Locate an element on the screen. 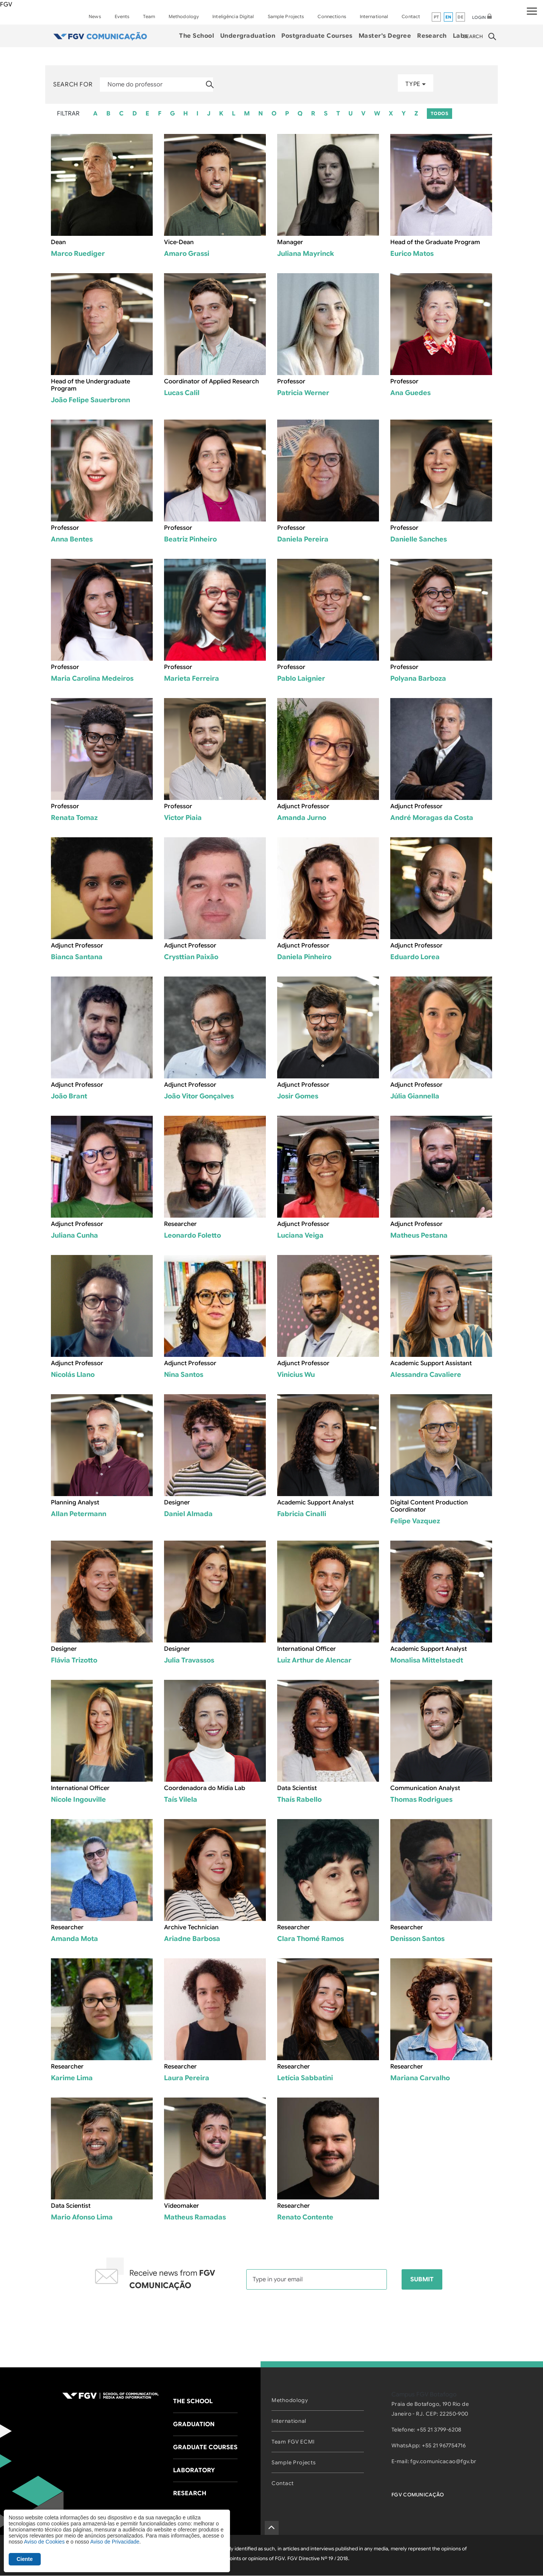 This screenshot has width=543, height=2576. The School is located at coordinates (196, 36).